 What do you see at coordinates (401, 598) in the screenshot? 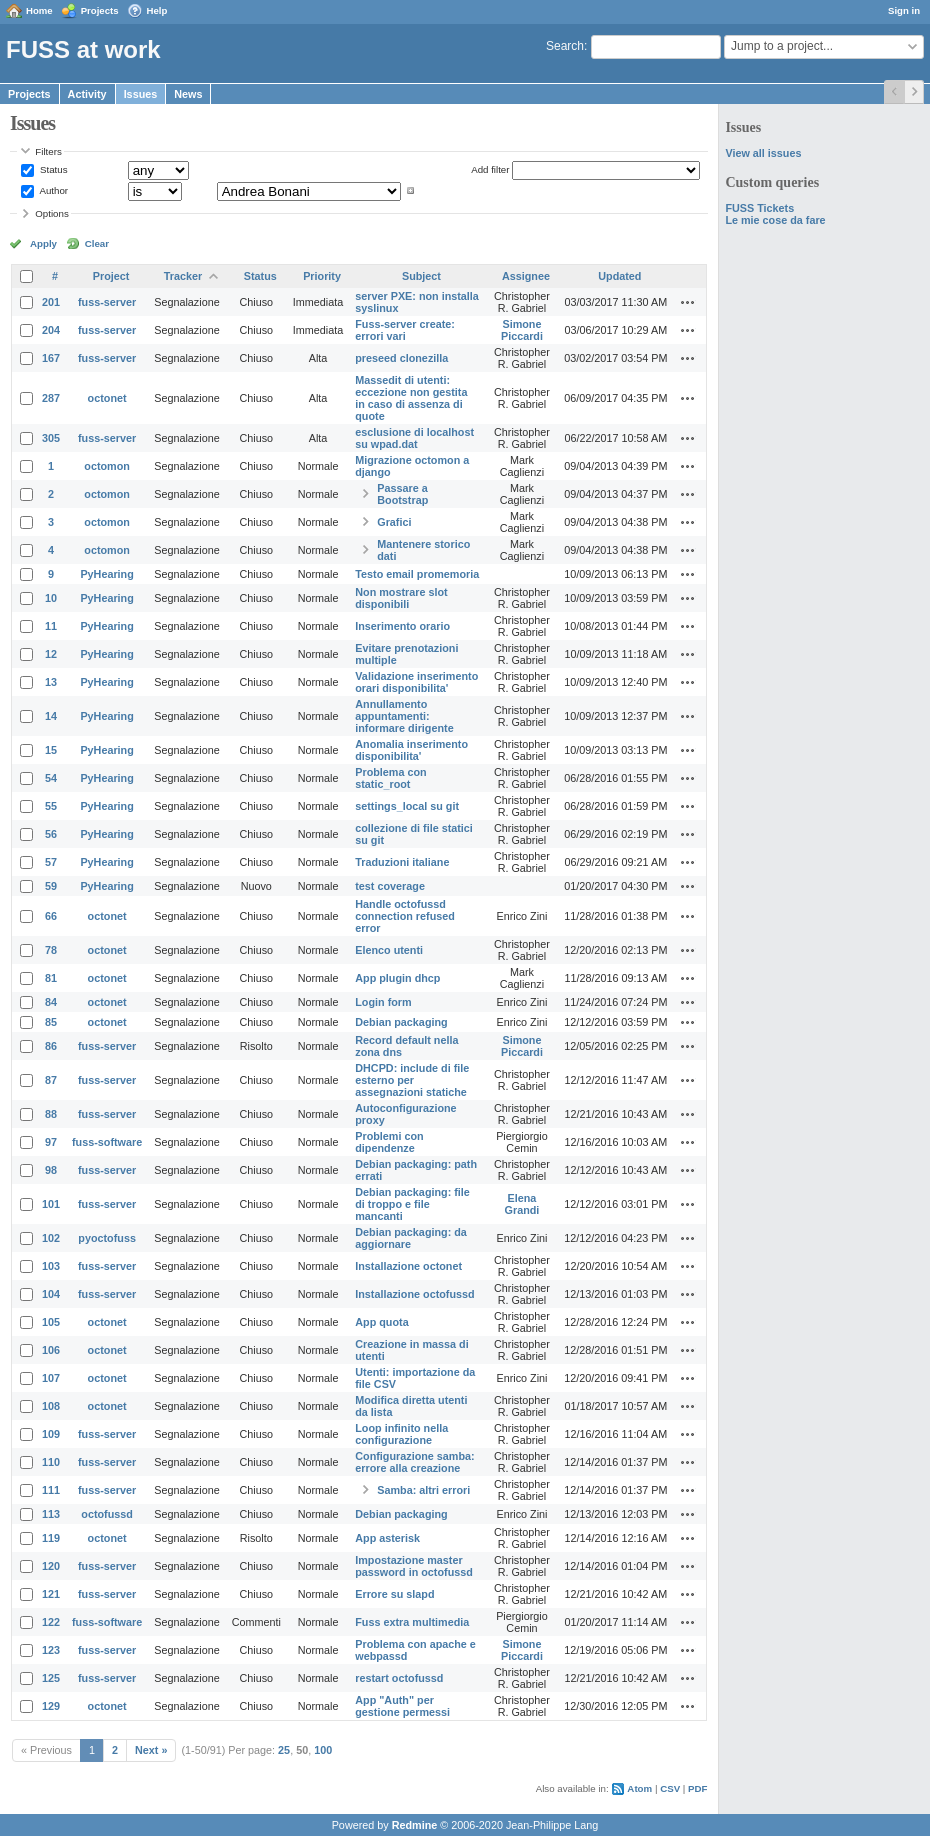
I see `Non mostrare slot disponibili` at bounding box center [401, 598].